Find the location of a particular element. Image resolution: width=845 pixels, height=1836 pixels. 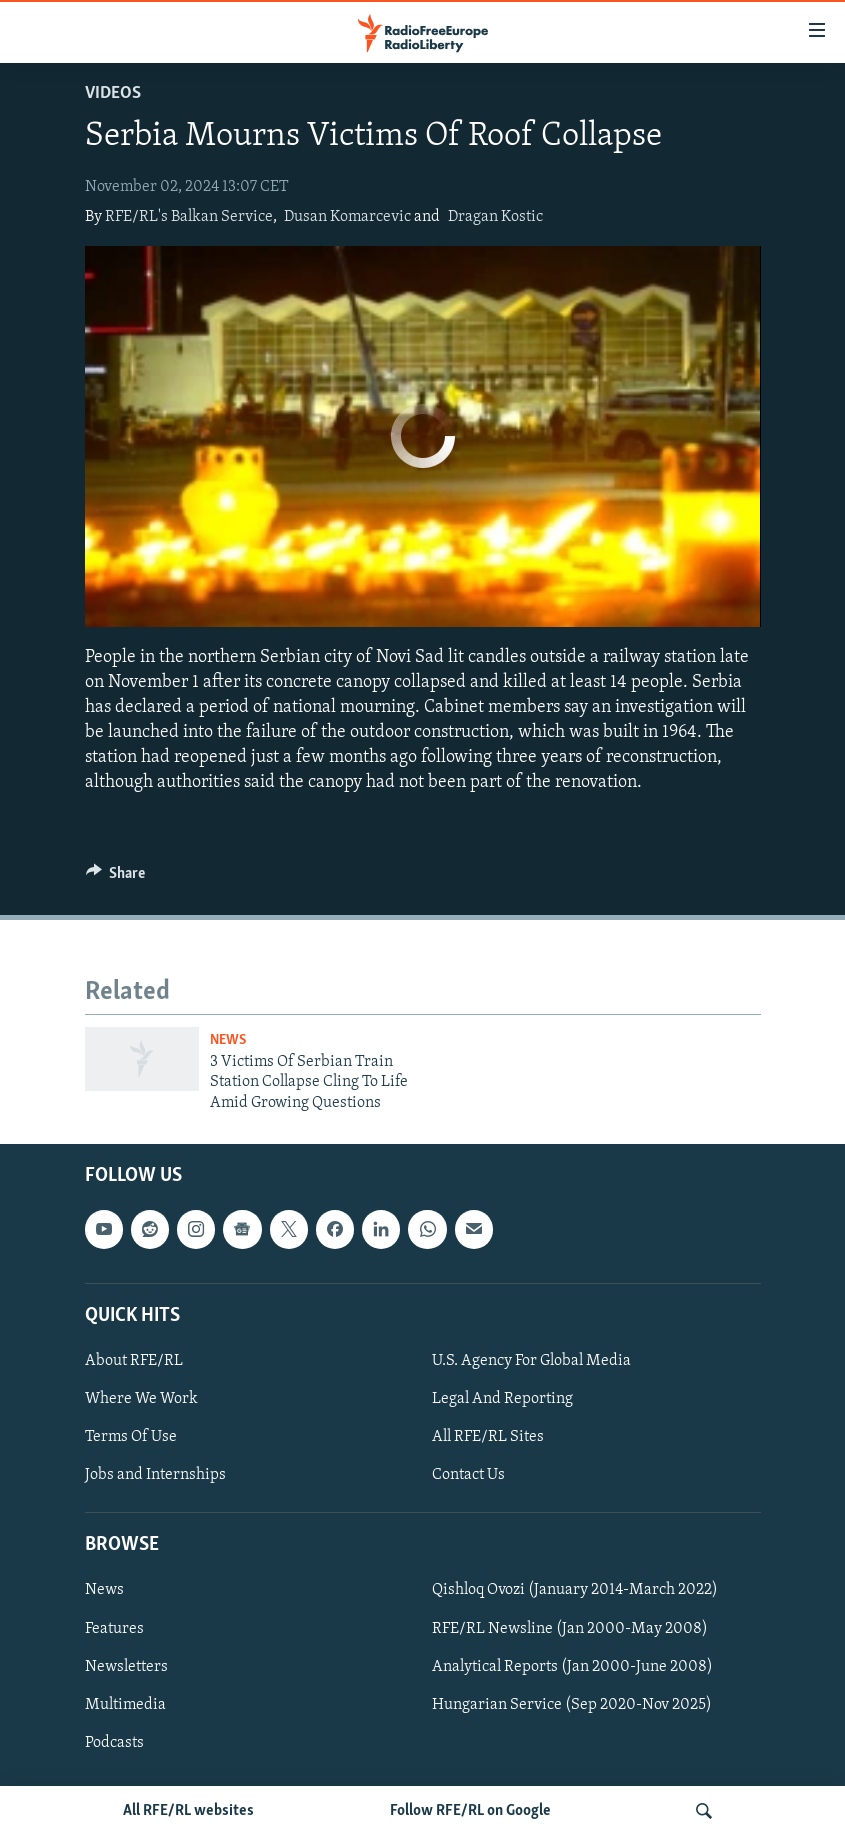

Qishloq Ovozi (January 2014-March 2022) is located at coordinates (575, 1590).